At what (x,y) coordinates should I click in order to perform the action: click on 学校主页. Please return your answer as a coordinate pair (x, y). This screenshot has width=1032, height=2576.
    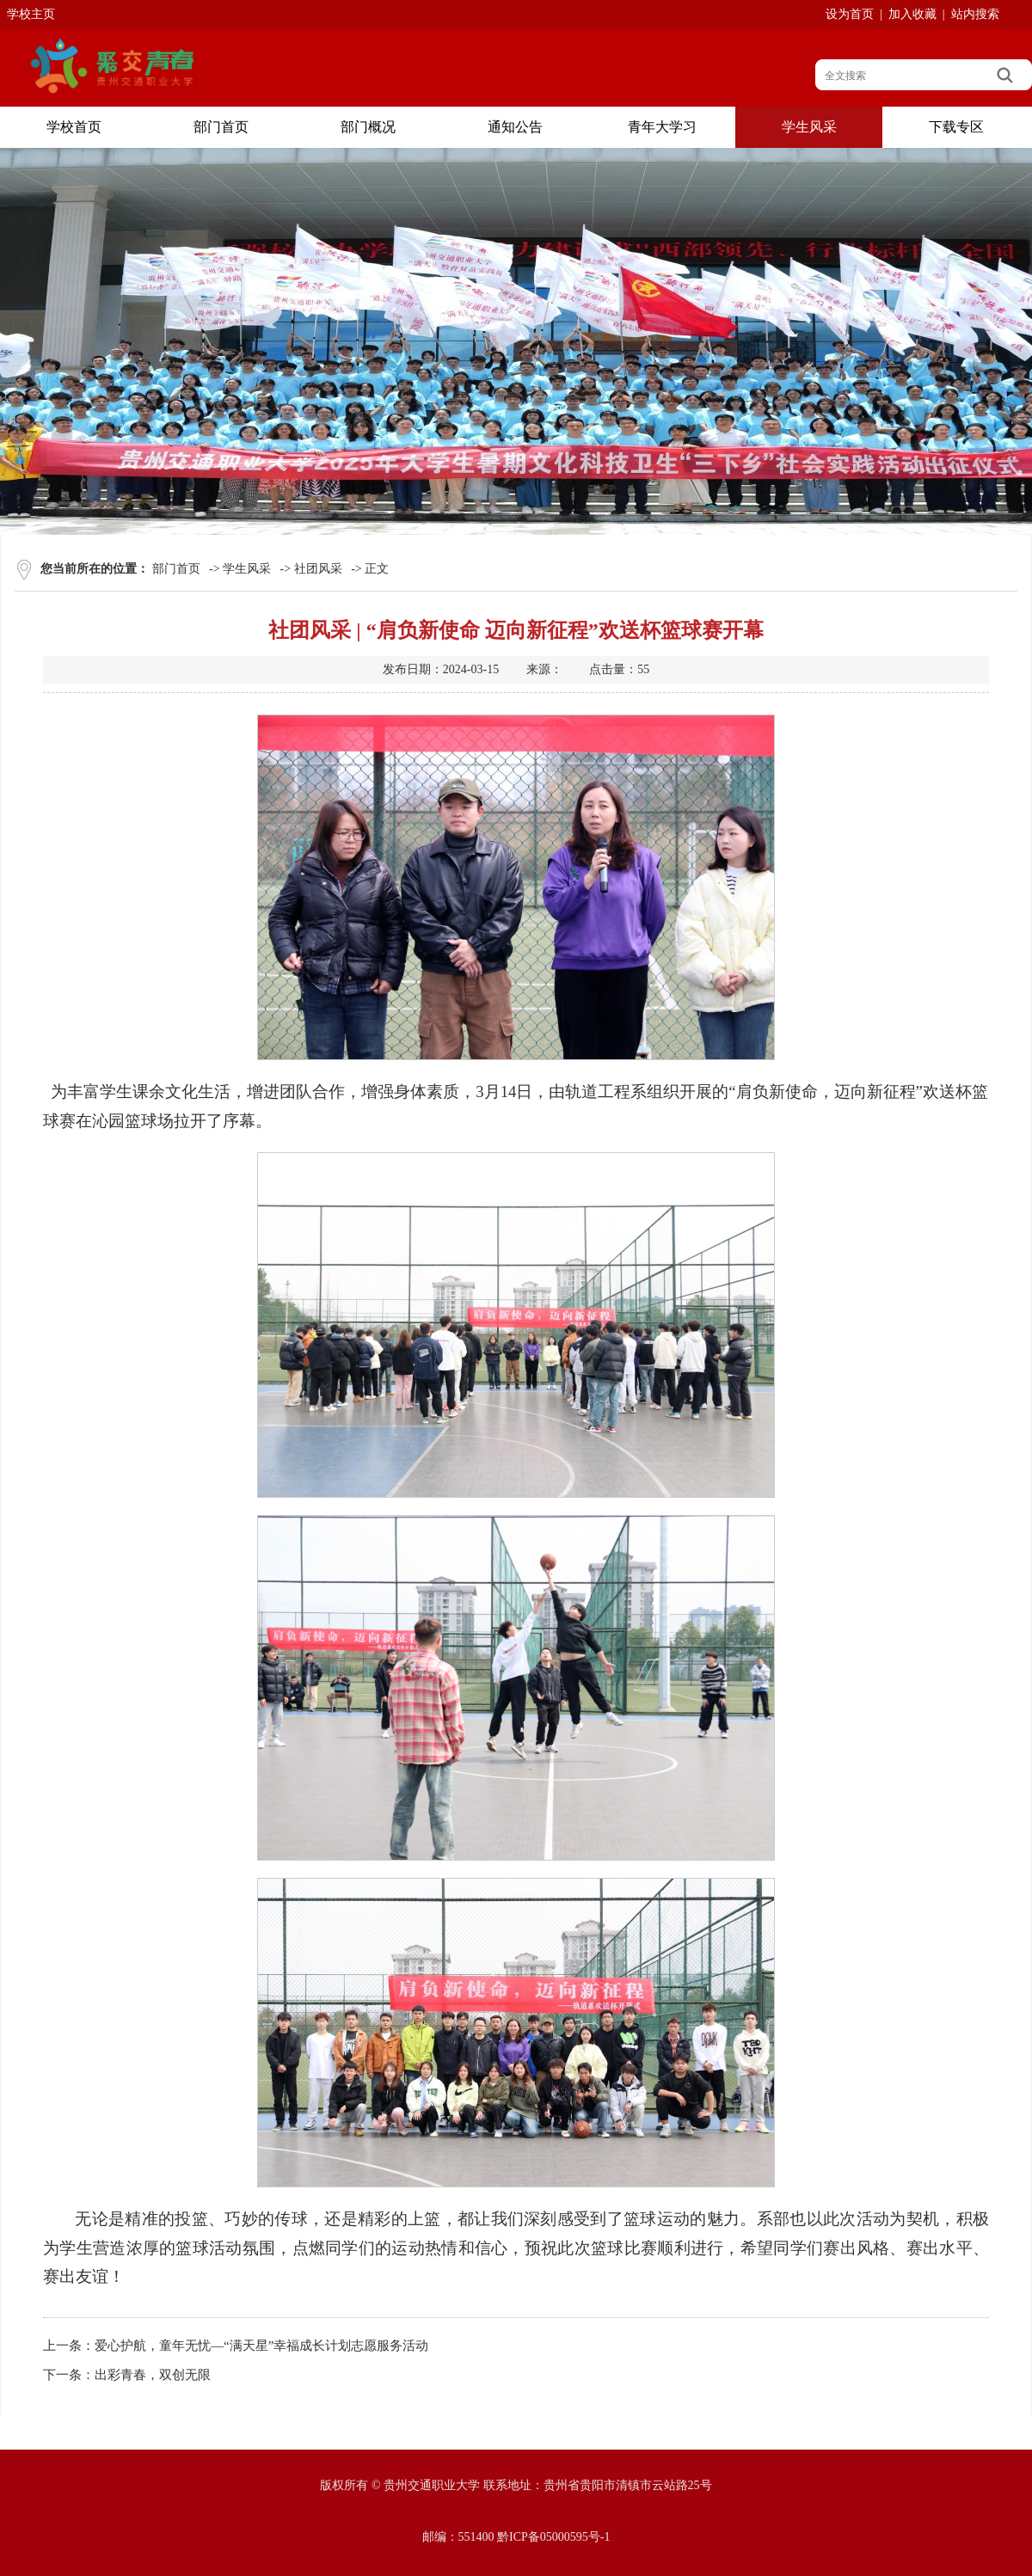
    Looking at the image, I should click on (31, 14).